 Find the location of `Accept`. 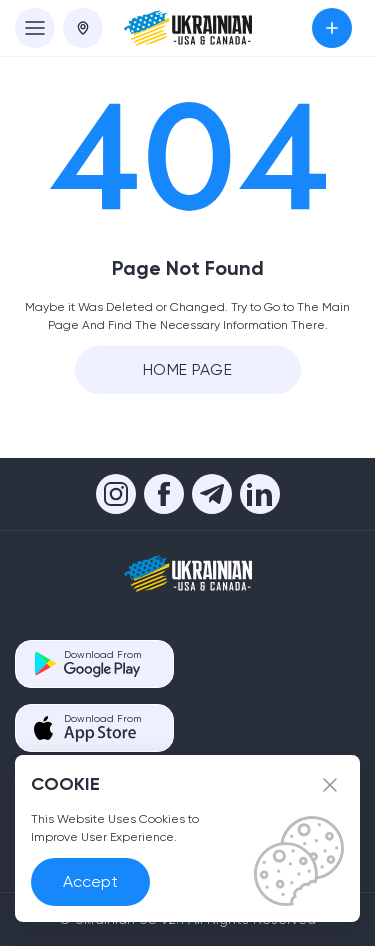

Accept is located at coordinates (90, 881).